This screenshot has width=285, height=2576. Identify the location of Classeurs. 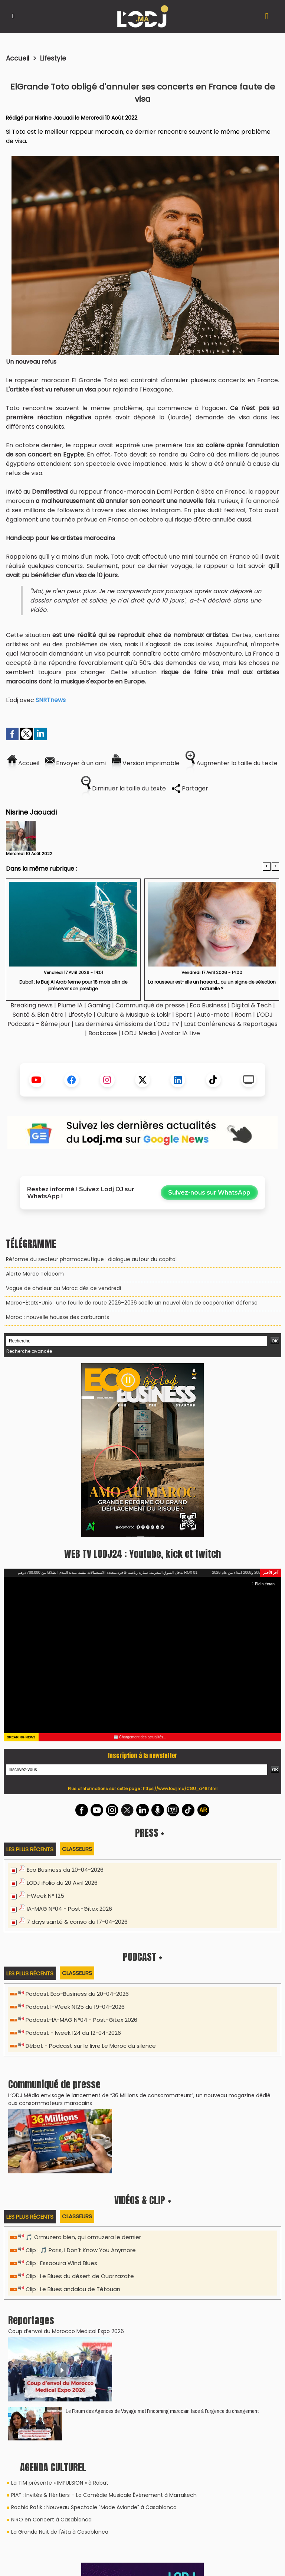
(77, 1849).